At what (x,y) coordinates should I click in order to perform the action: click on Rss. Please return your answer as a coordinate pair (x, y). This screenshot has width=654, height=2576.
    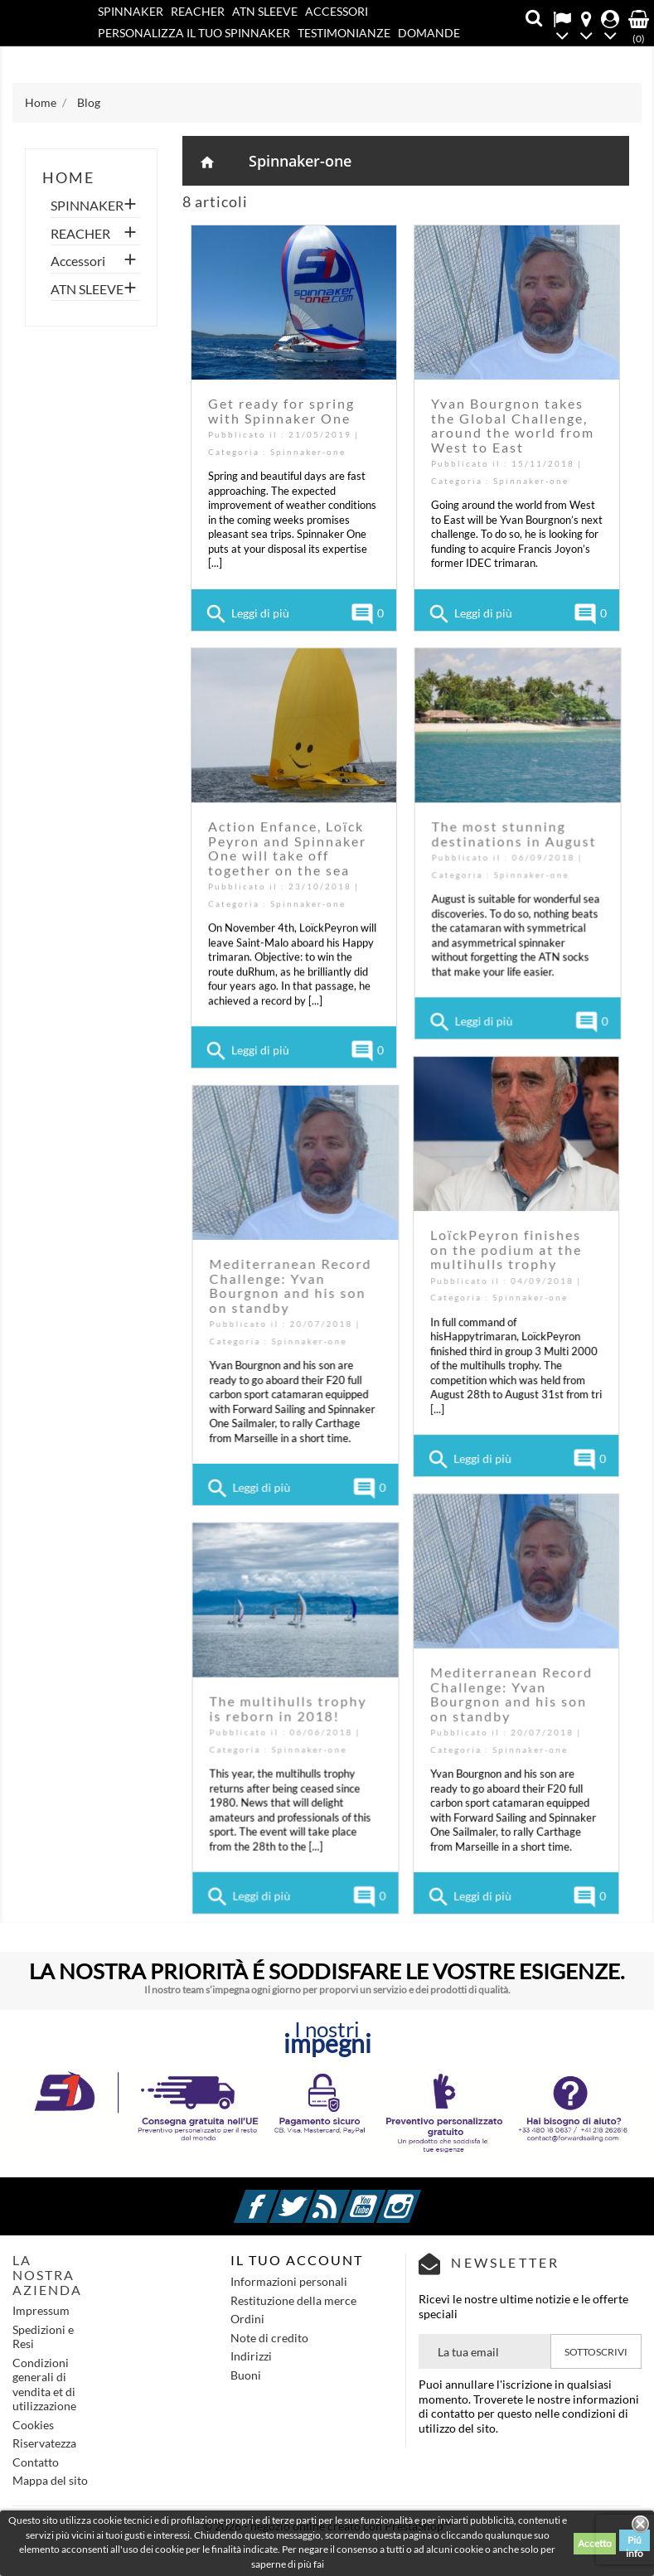
    Looking at the image, I should click on (347, 2197).